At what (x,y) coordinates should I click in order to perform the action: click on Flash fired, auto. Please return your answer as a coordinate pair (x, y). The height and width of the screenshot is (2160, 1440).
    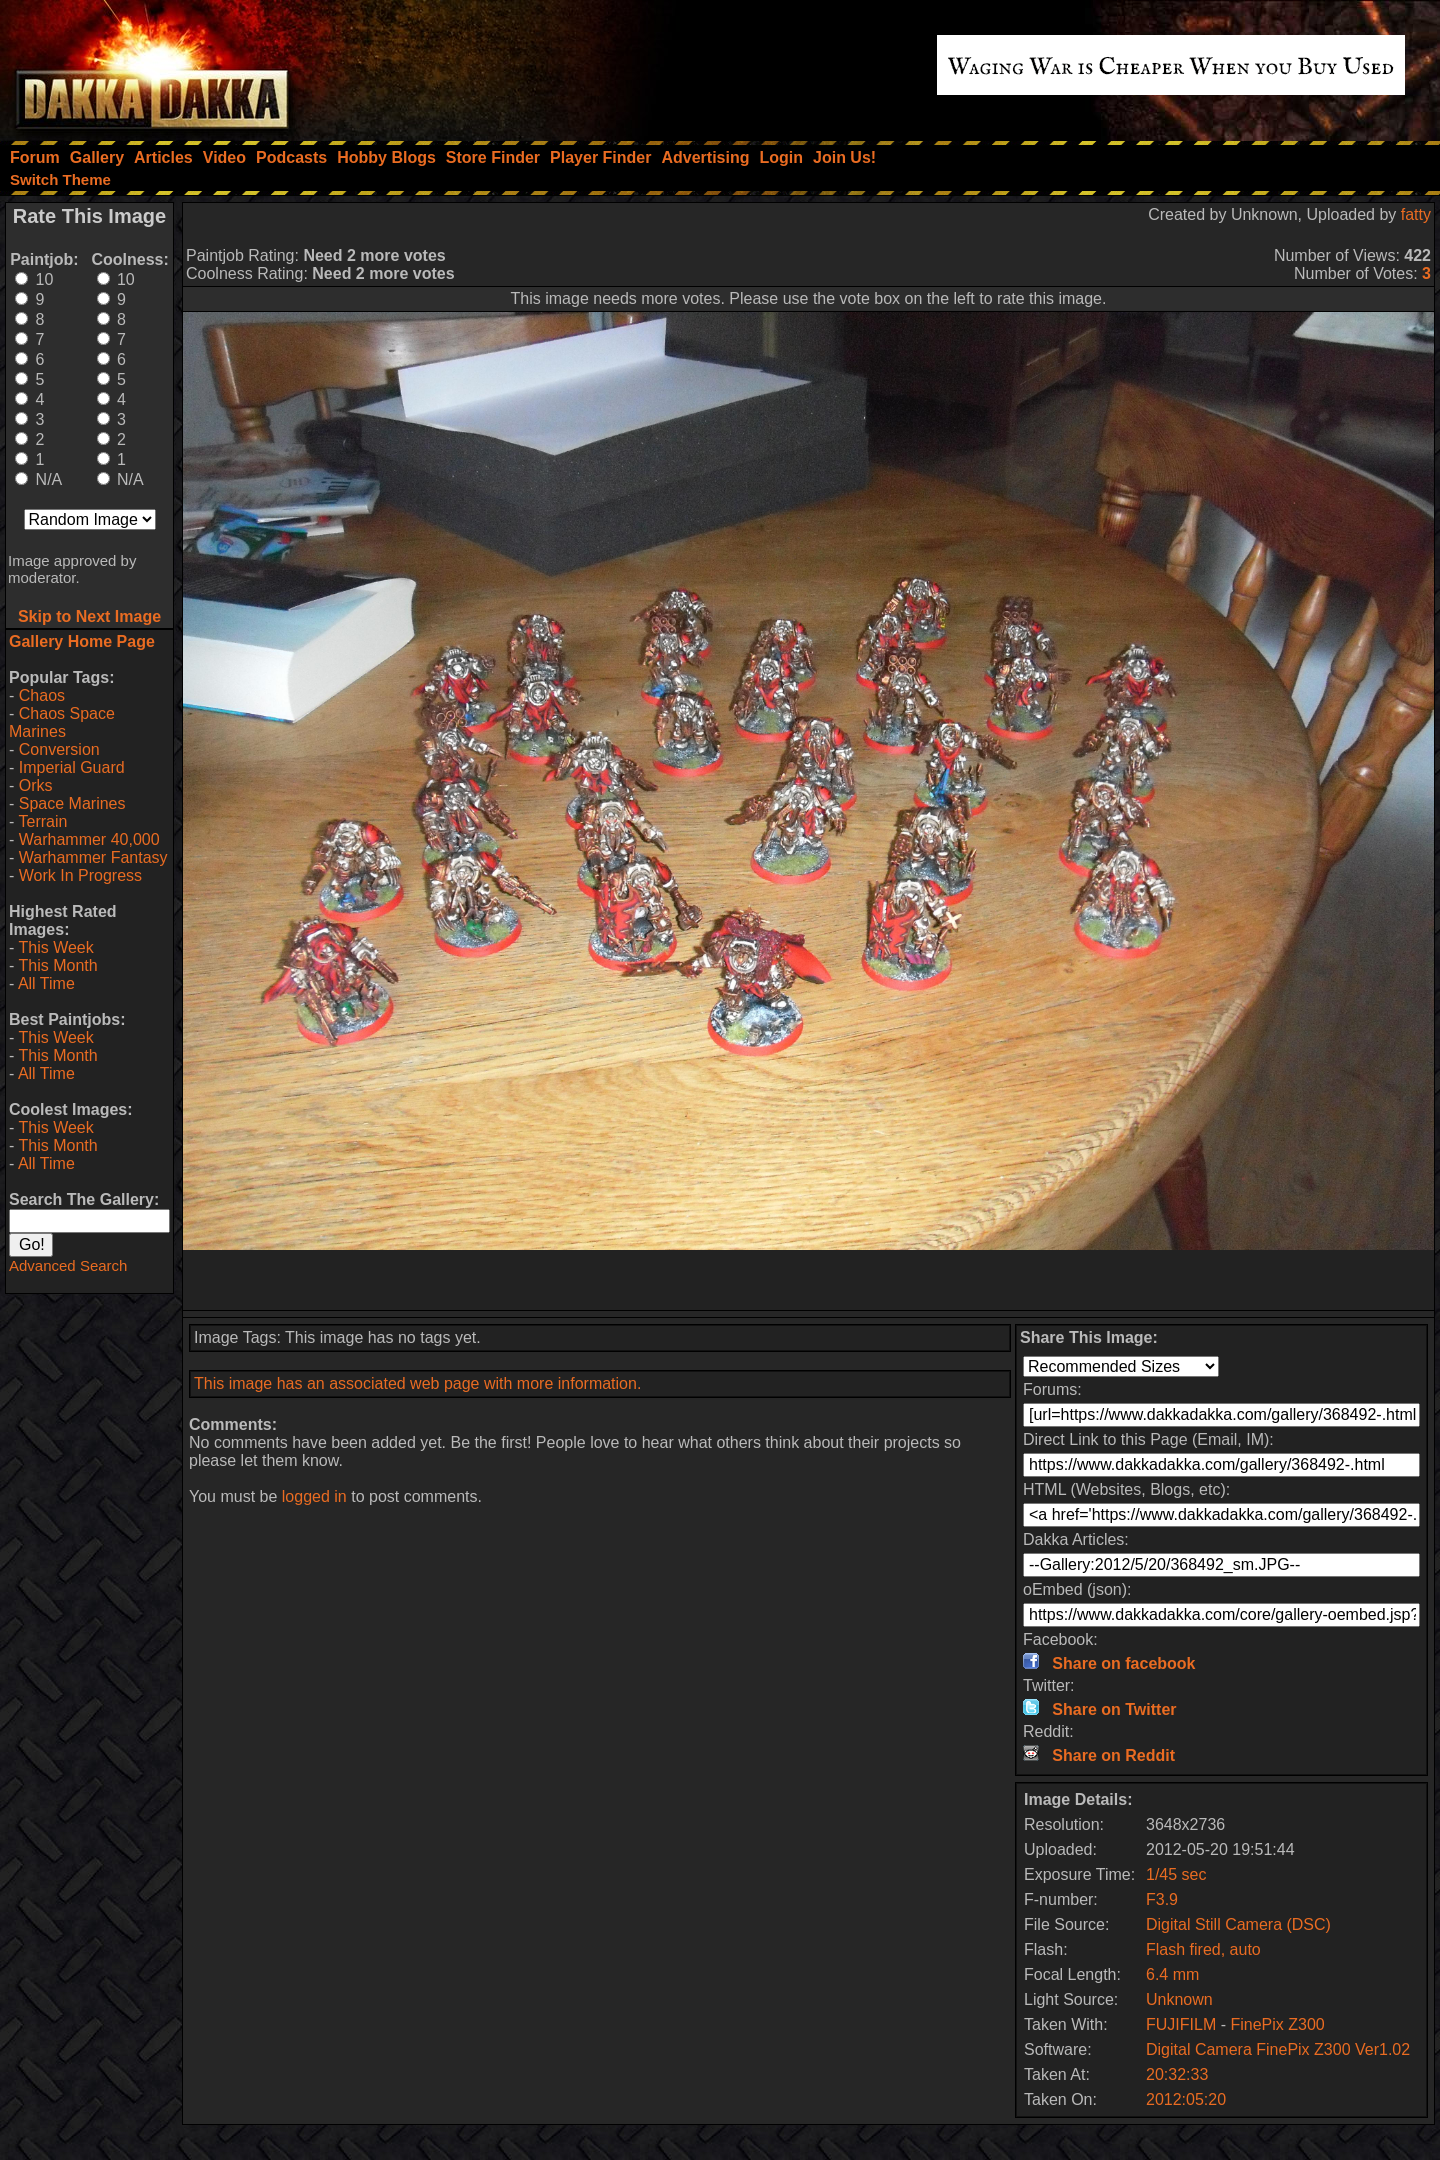
    Looking at the image, I should click on (1203, 1949).